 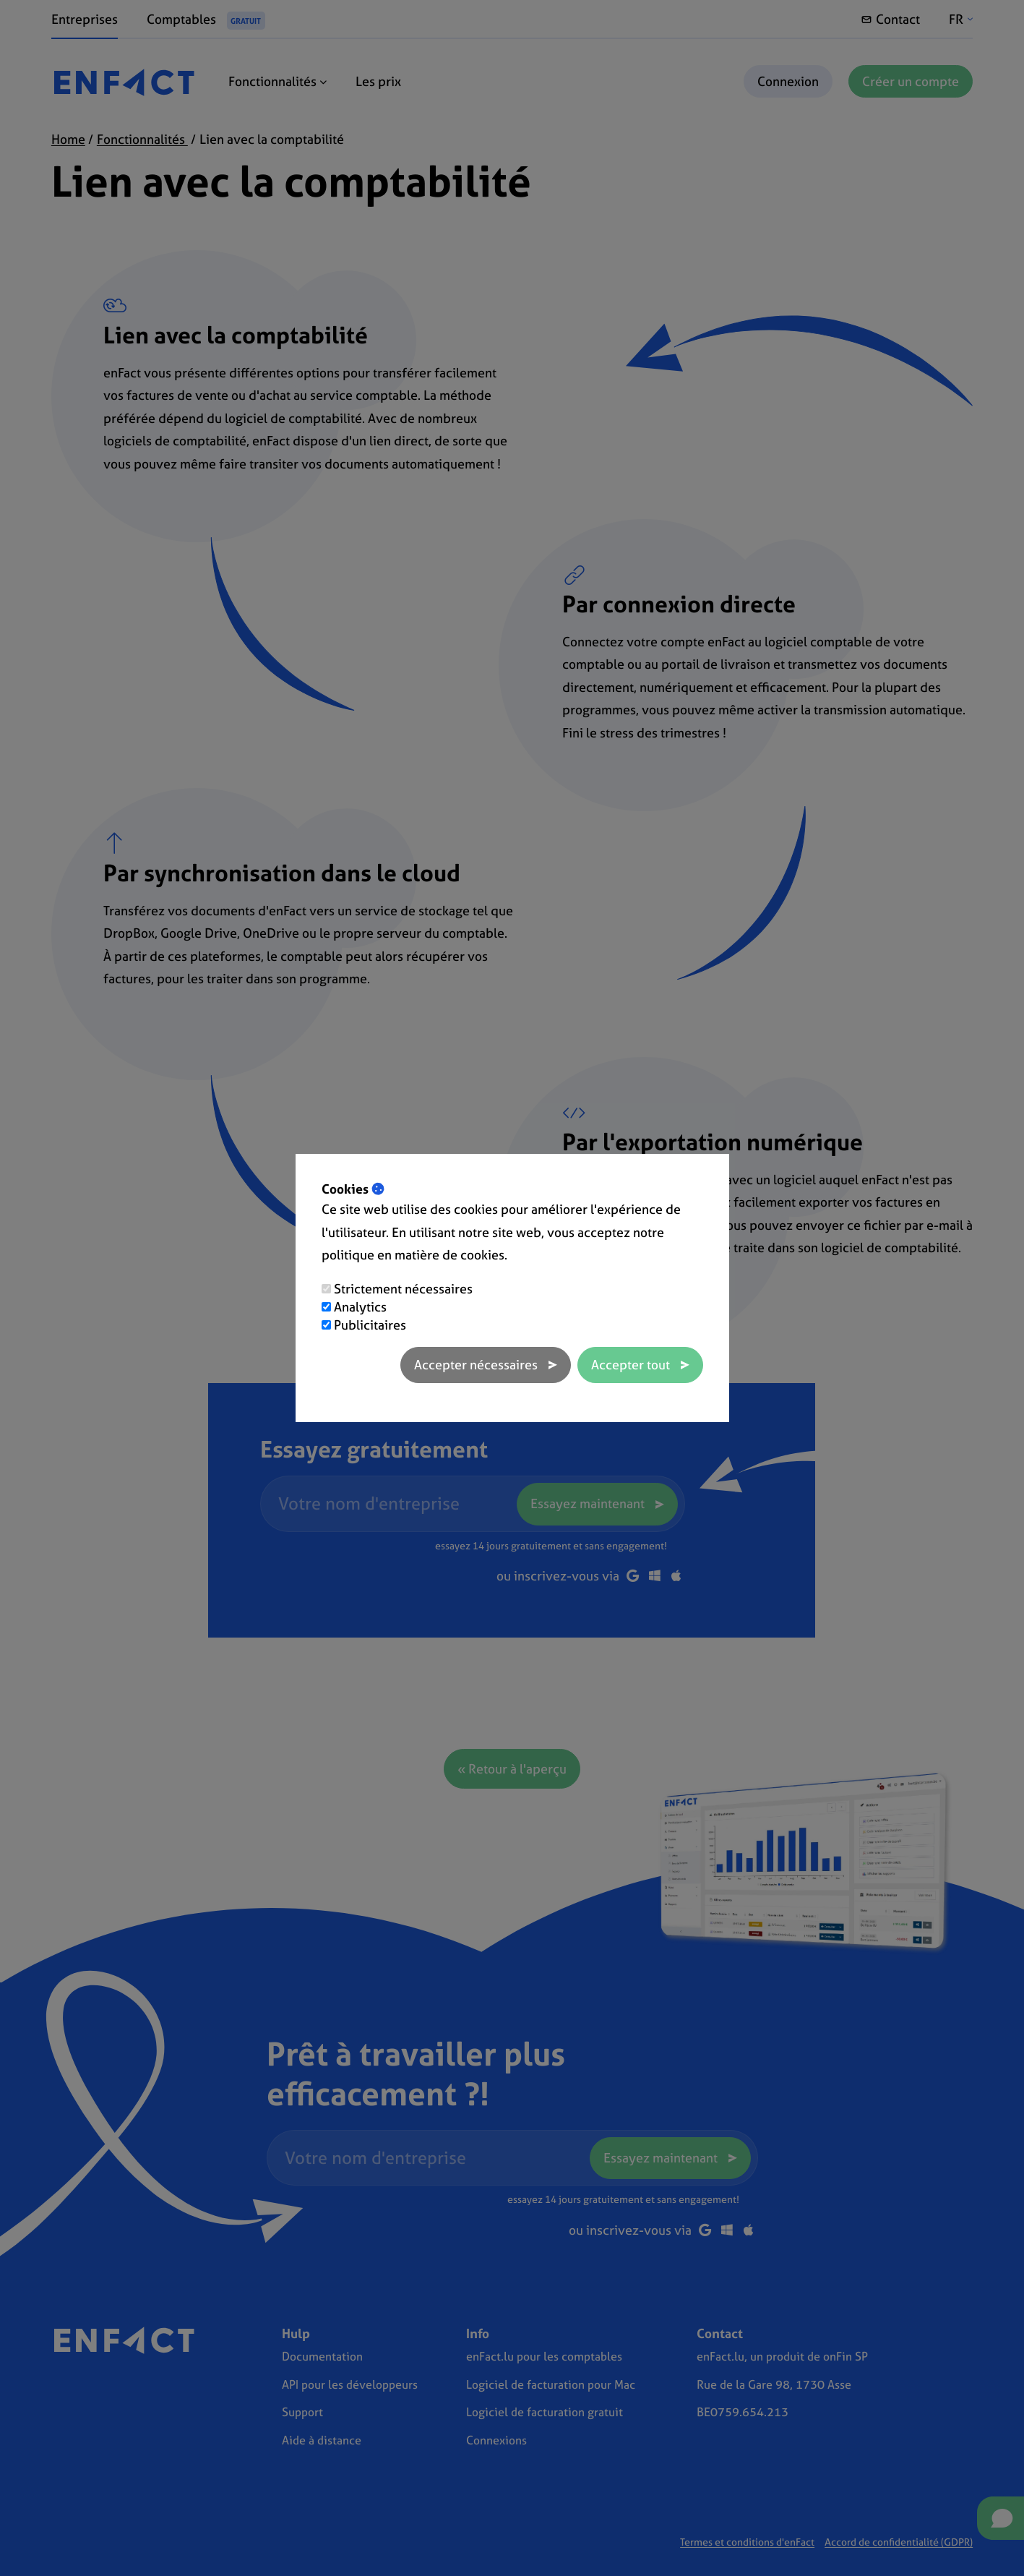 What do you see at coordinates (360, 1307) in the screenshot?
I see `Analytics` at bounding box center [360, 1307].